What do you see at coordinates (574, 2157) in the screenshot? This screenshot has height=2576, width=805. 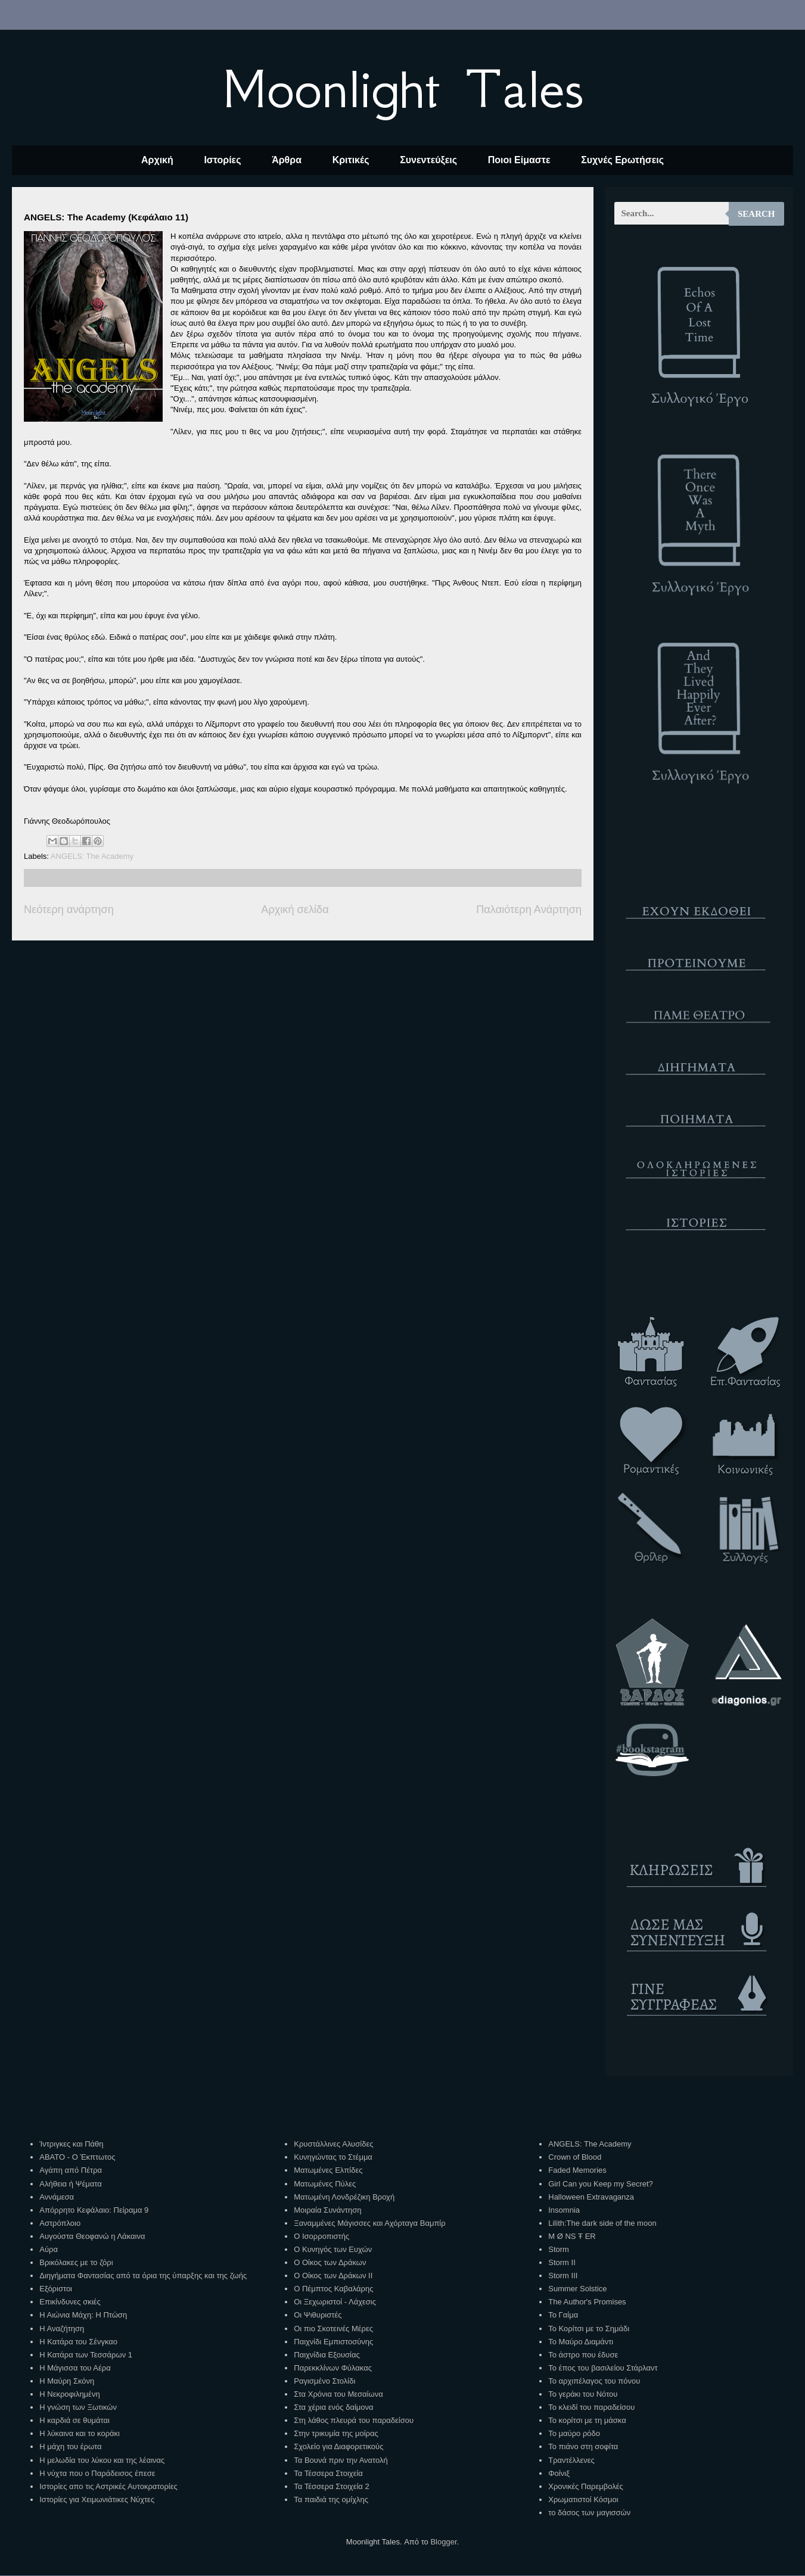 I see `Crown of Blood` at bounding box center [574, 2157].